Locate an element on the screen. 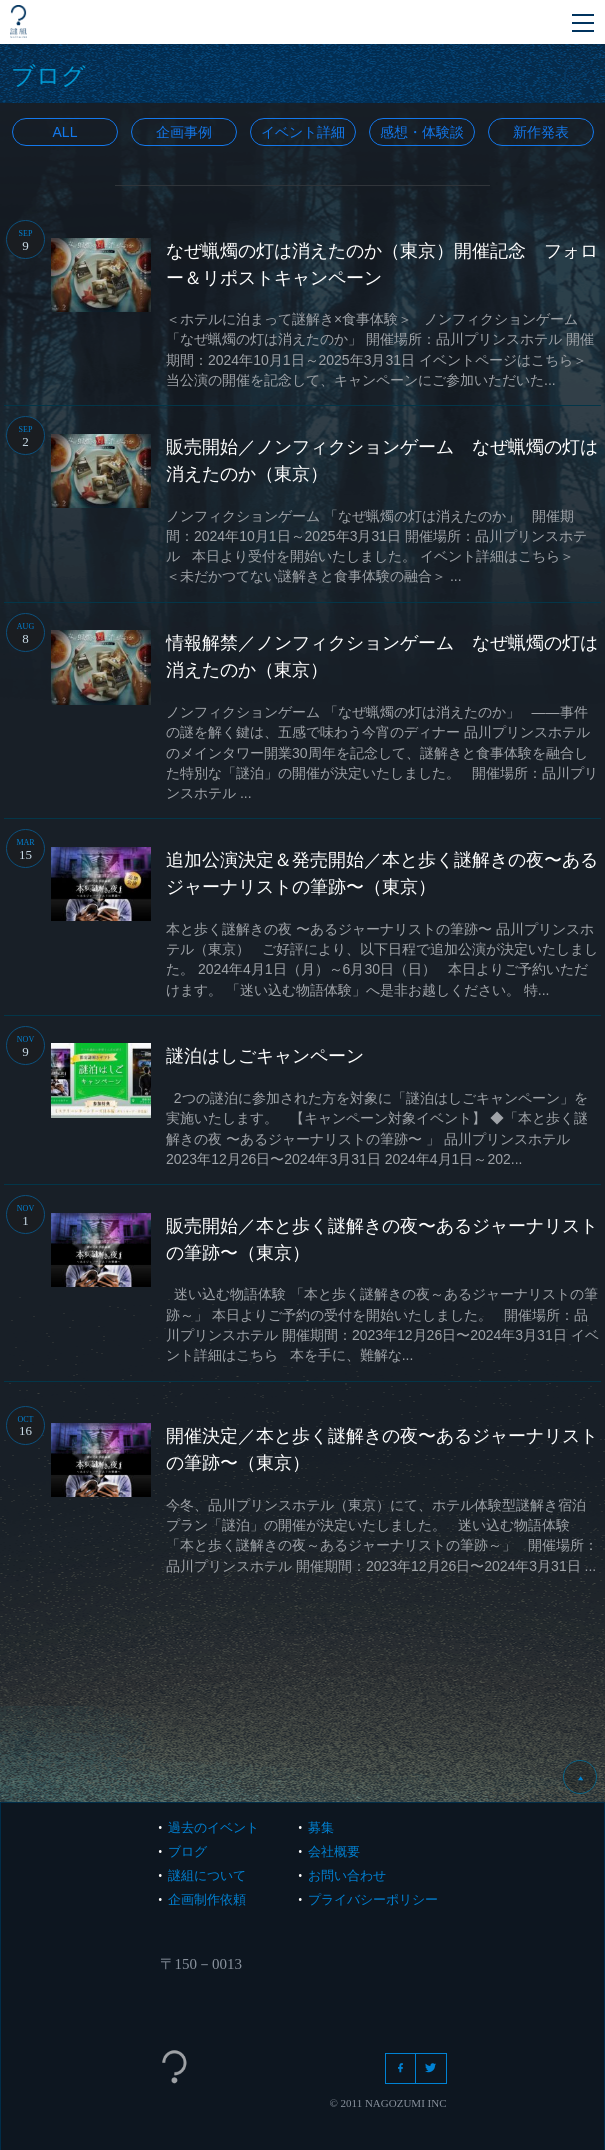  募集 is located at coordinates (321, 1827).